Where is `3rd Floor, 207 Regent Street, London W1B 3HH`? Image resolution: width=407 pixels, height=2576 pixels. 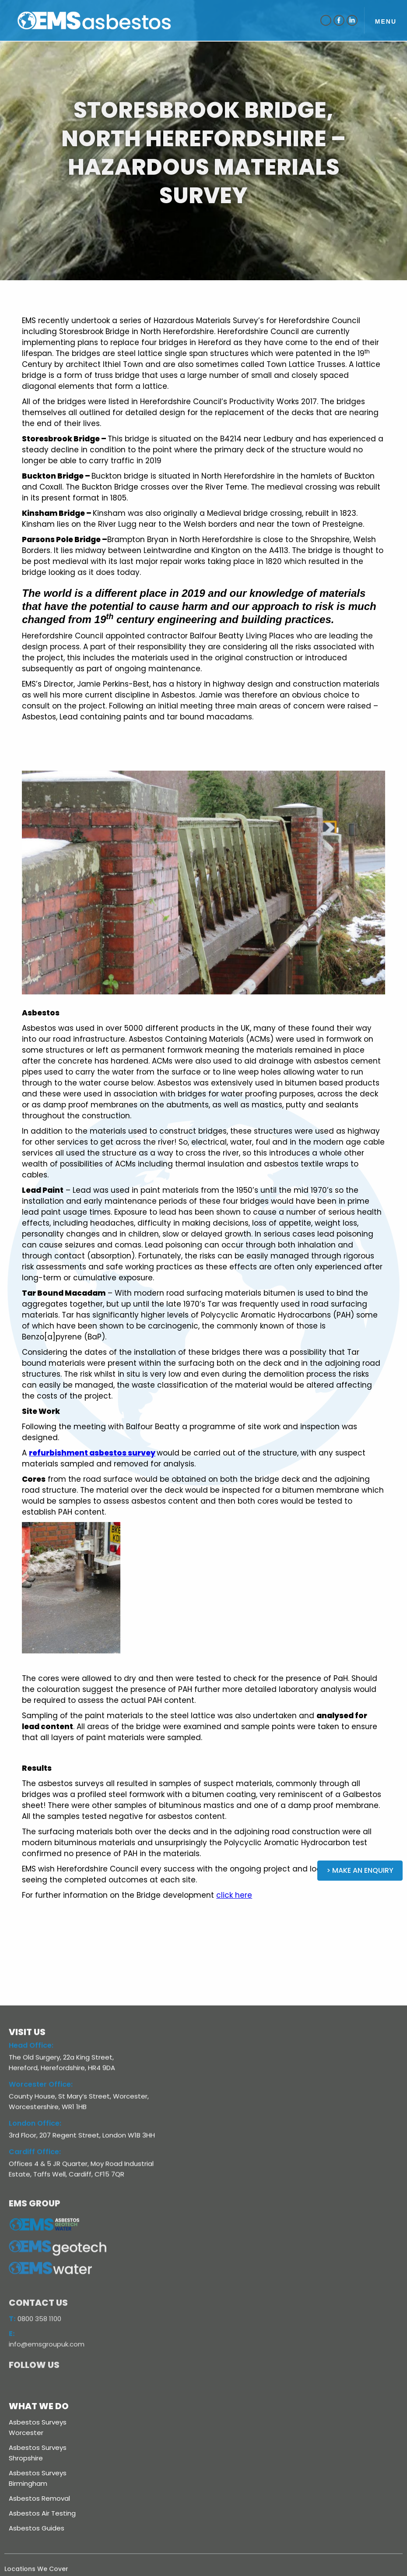
3rd Floor, 207 Regent Street, London W1B 3HH is located at coordinates (82, 2141).